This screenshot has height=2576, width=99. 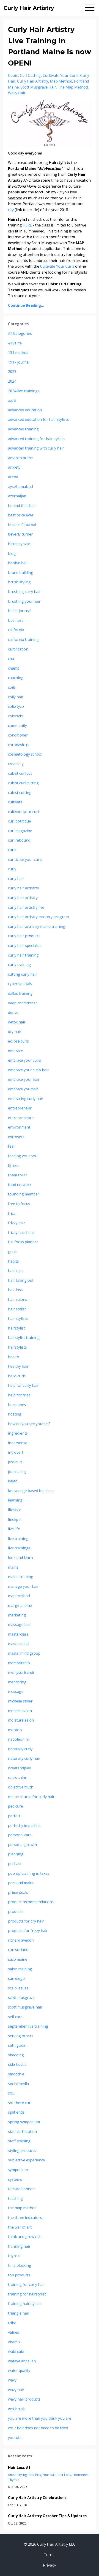 What do you see at coordinates (13, 476) in the screenshot?
I see `arena` at bounding box center [13, 476].